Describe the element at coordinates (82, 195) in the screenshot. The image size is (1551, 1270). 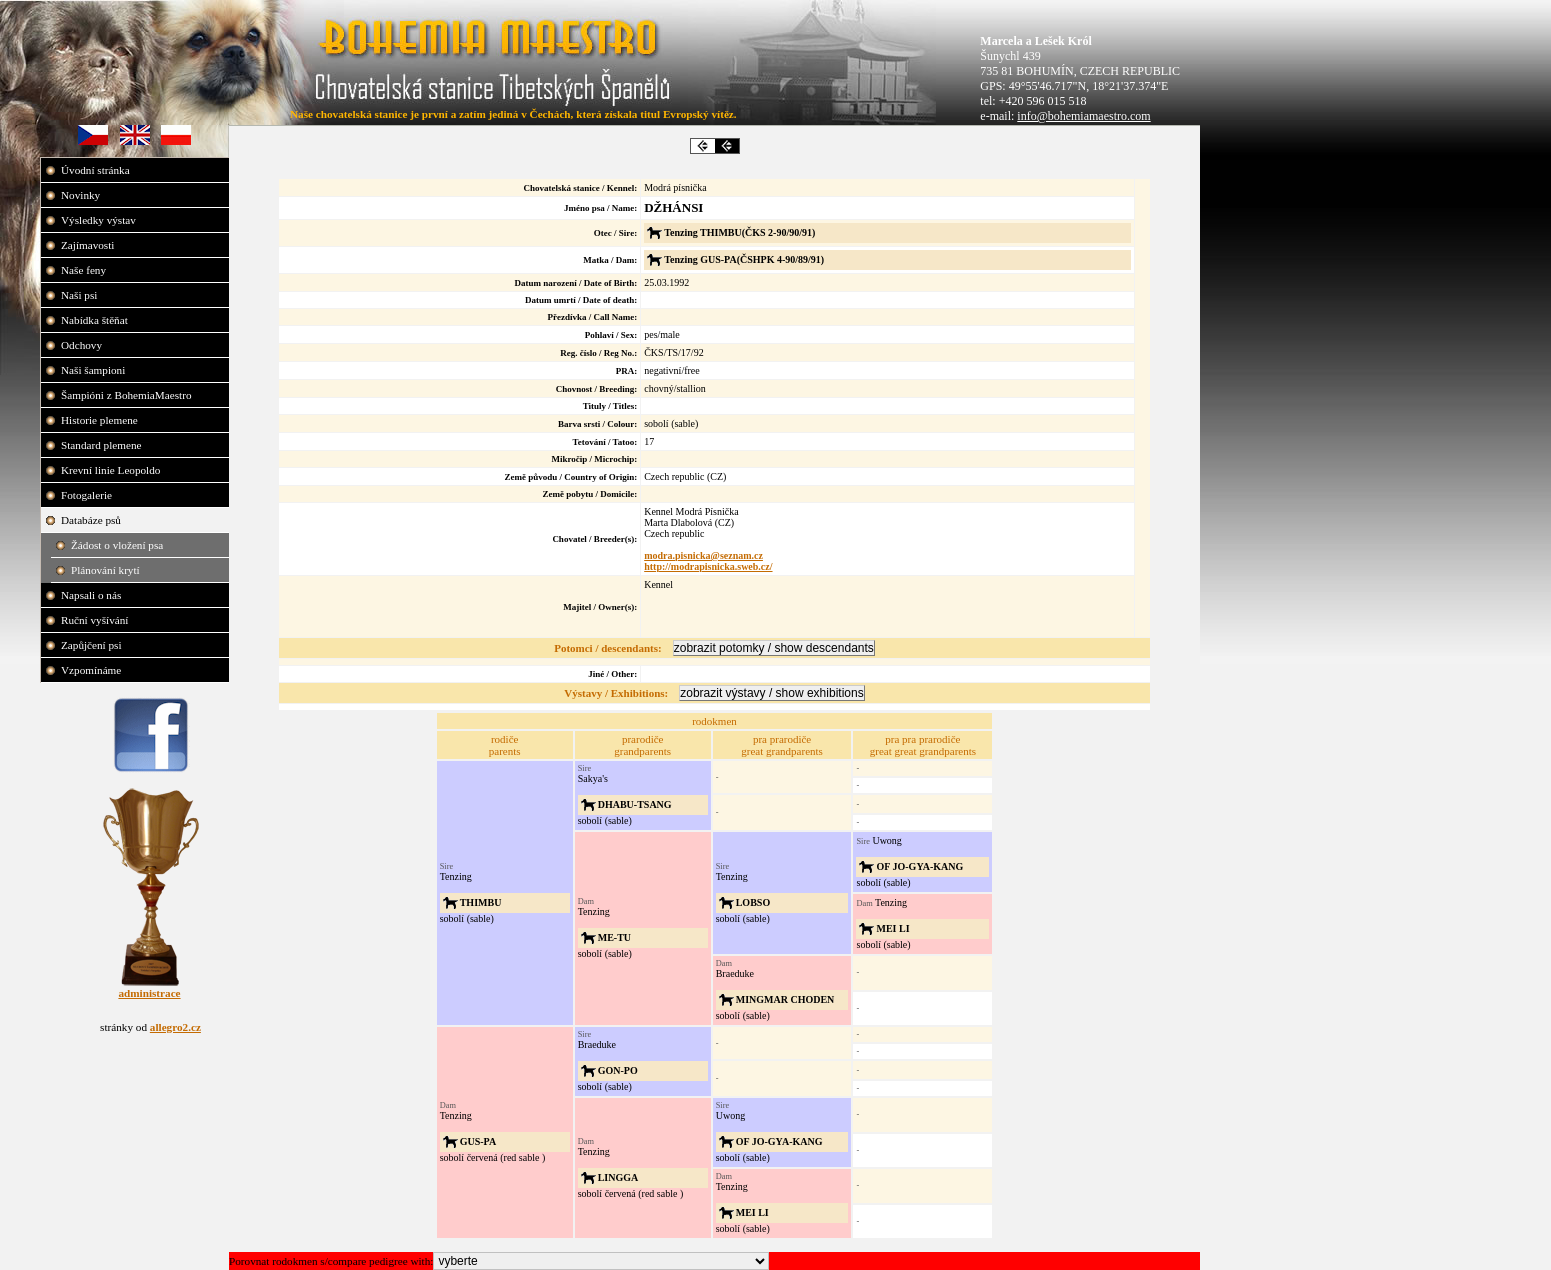
I see `Novinky` at that location.